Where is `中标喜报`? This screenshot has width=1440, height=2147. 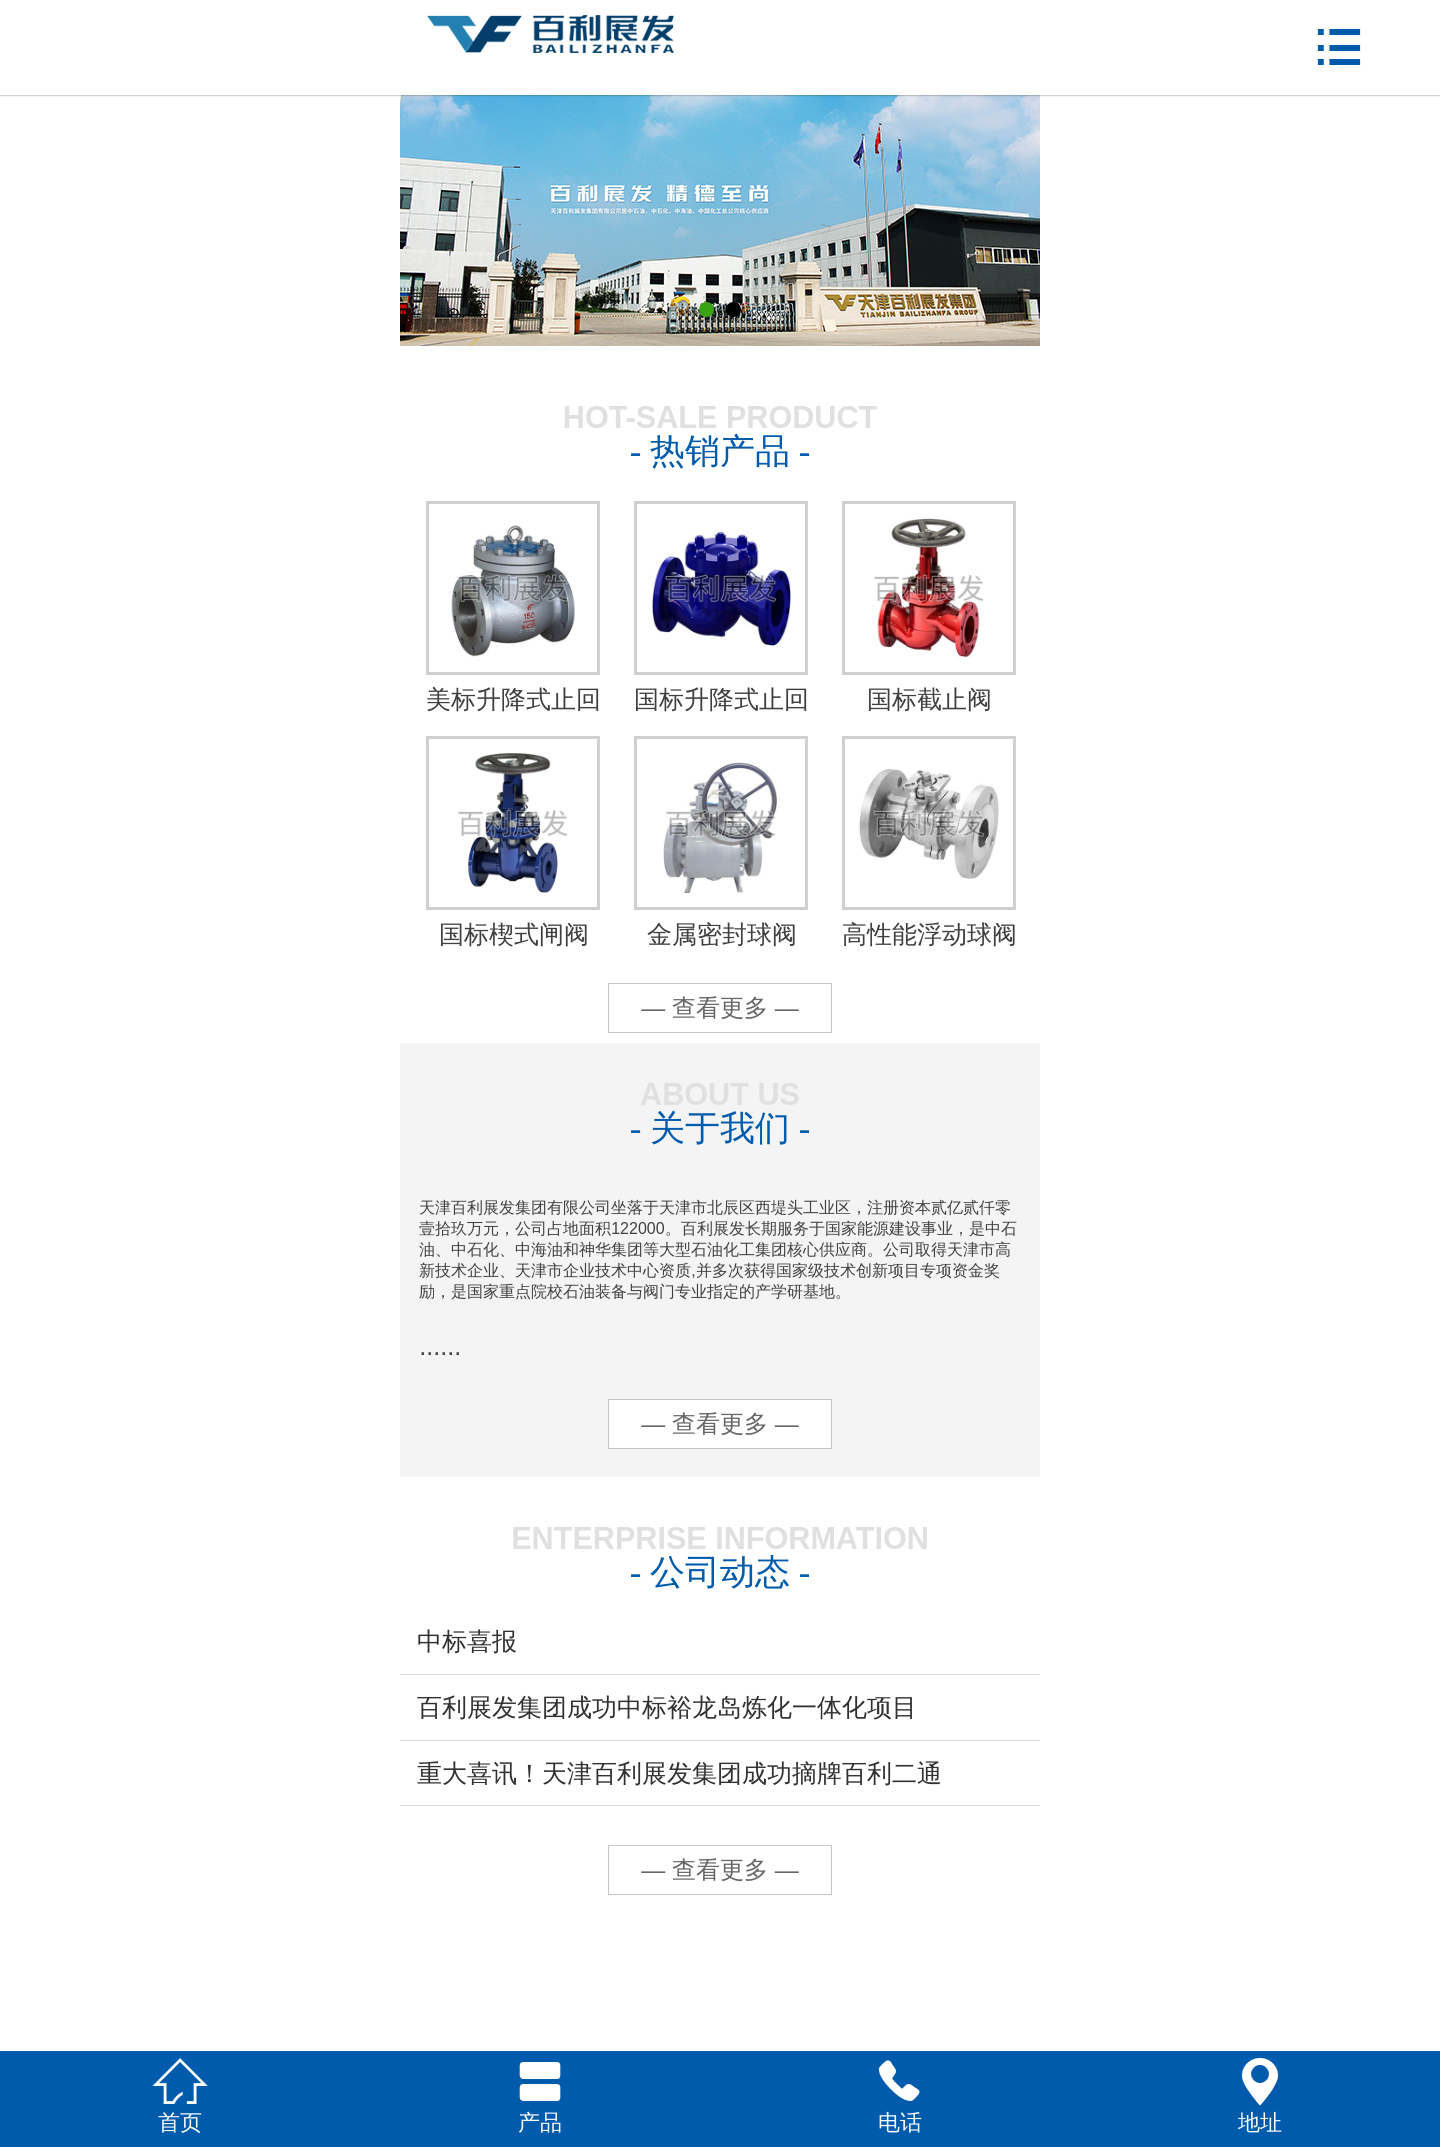 中标喜报 is located at coordinates (467, 1641).